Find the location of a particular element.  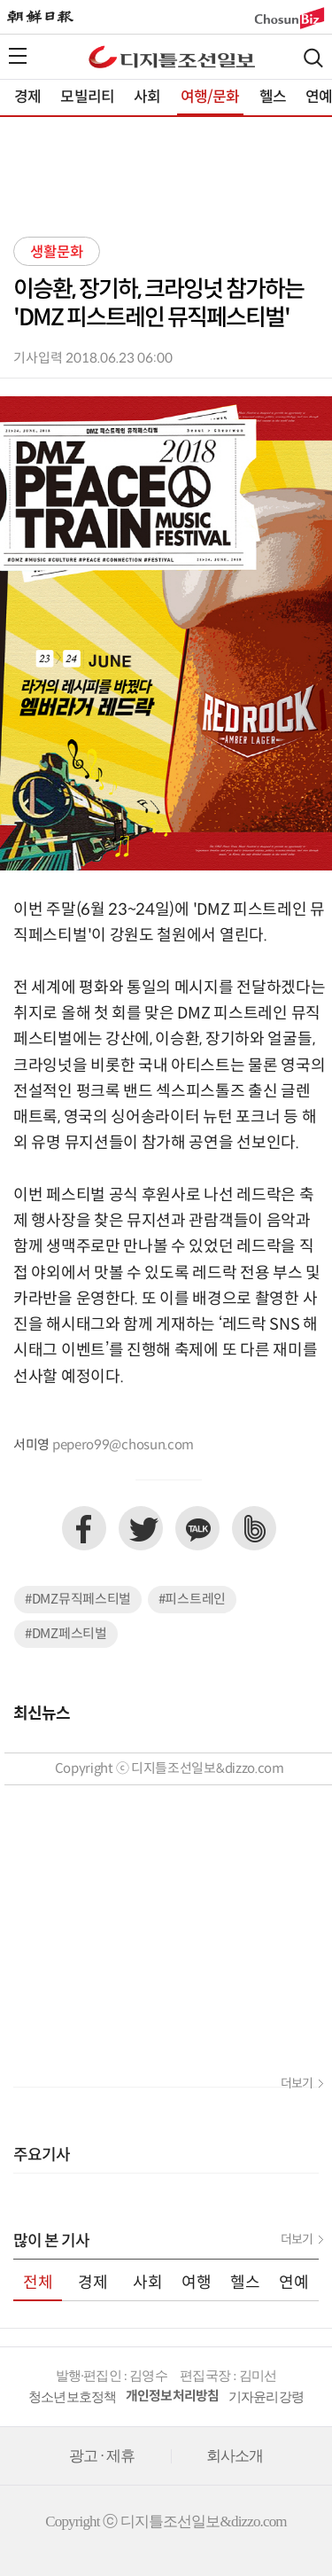

카카오톡 is located at coordinates (197, 1528).